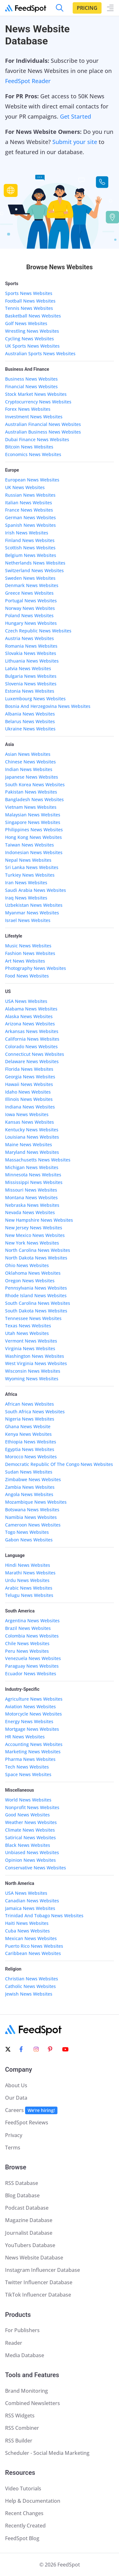 The height and width of the screenshot is (2576, 119). Describe the element at coordinates (36, 1502) in the screenshot. I see `Mozambique News Websites` at that location.